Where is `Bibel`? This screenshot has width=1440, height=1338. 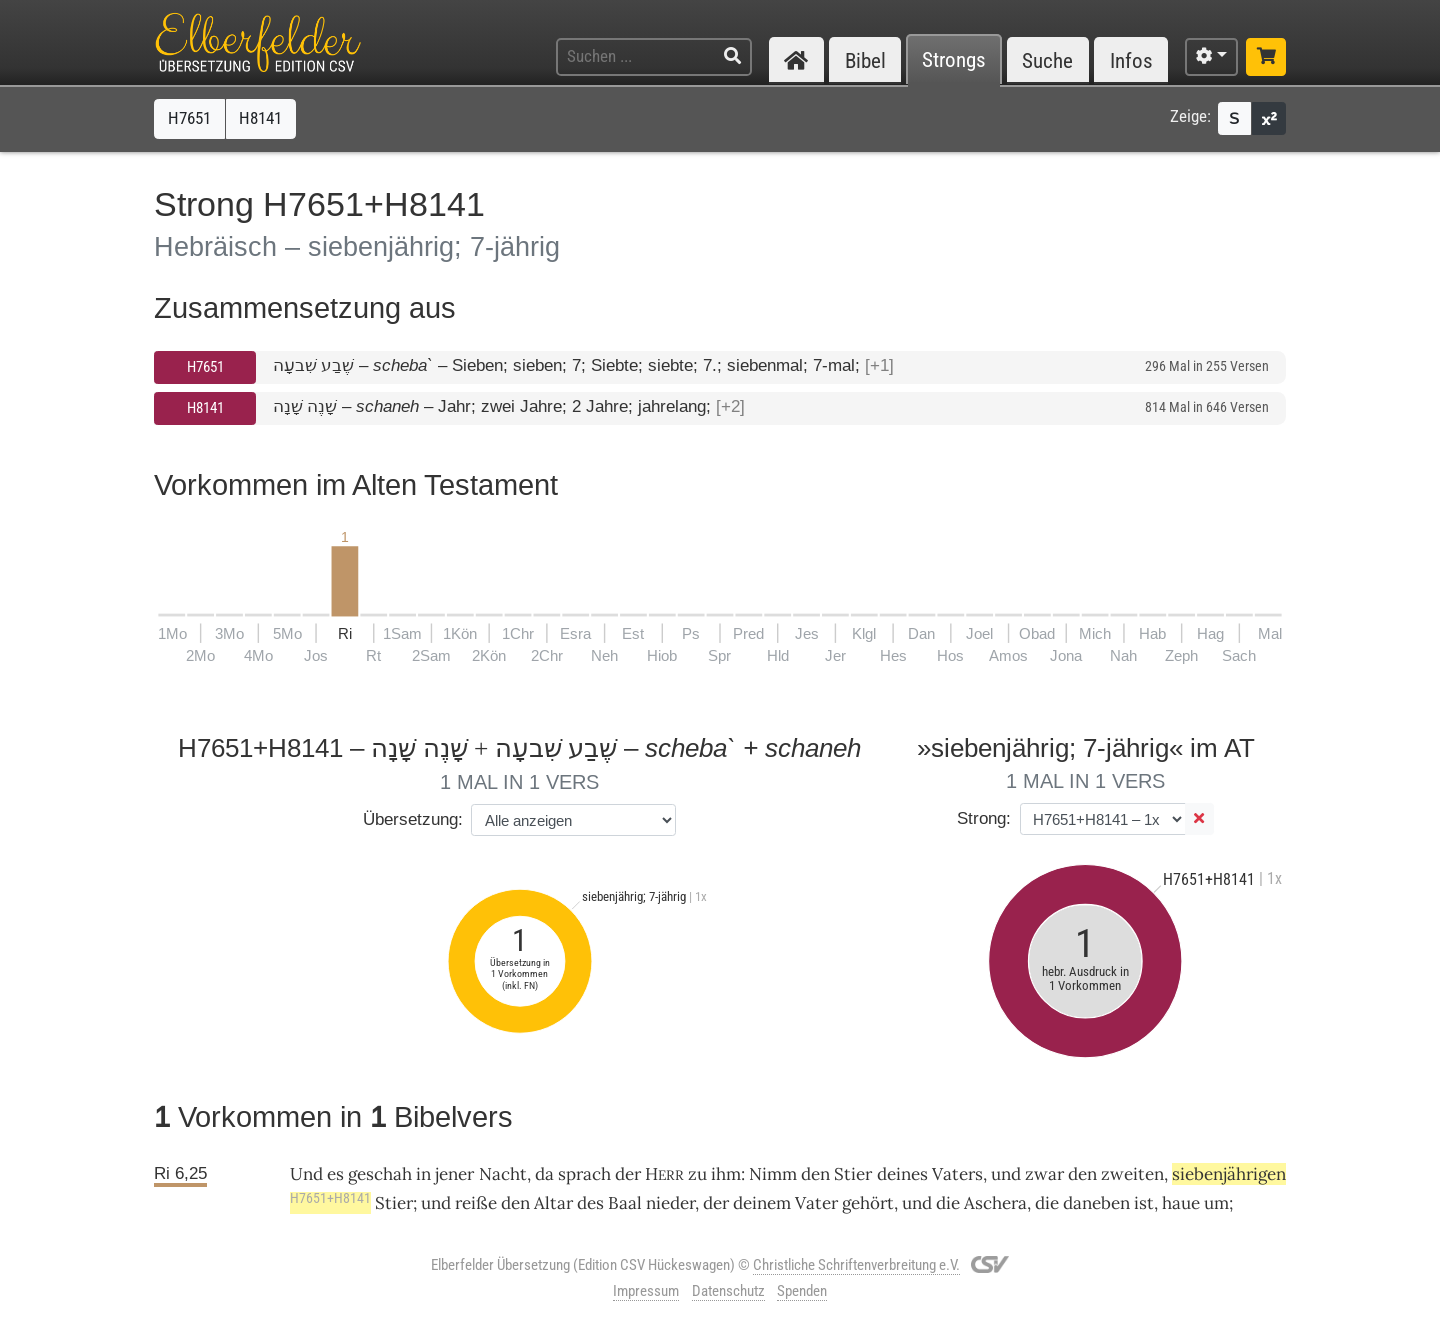 Bibel is located at coordinates (865, 60).